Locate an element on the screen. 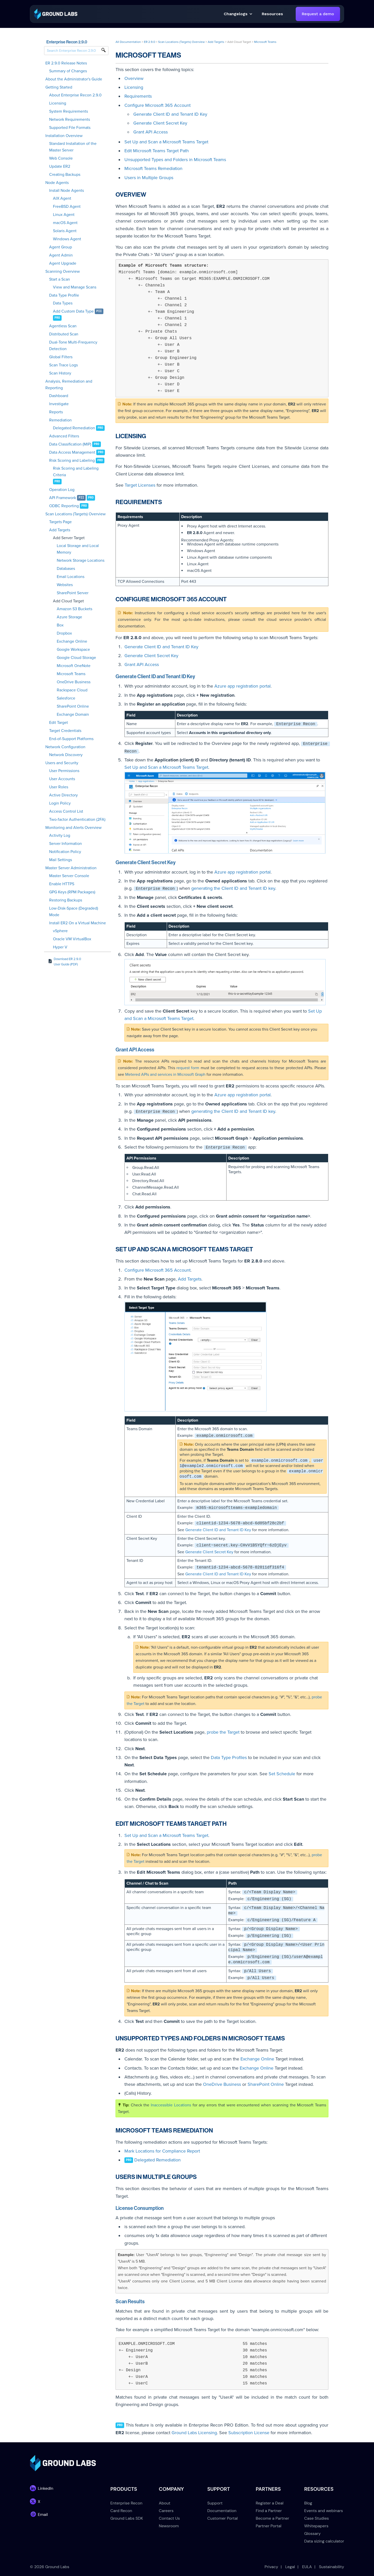 Image resolution: width=374 pixels, height=2576 pixels. Hyper V is located at coordinates (60, 947).